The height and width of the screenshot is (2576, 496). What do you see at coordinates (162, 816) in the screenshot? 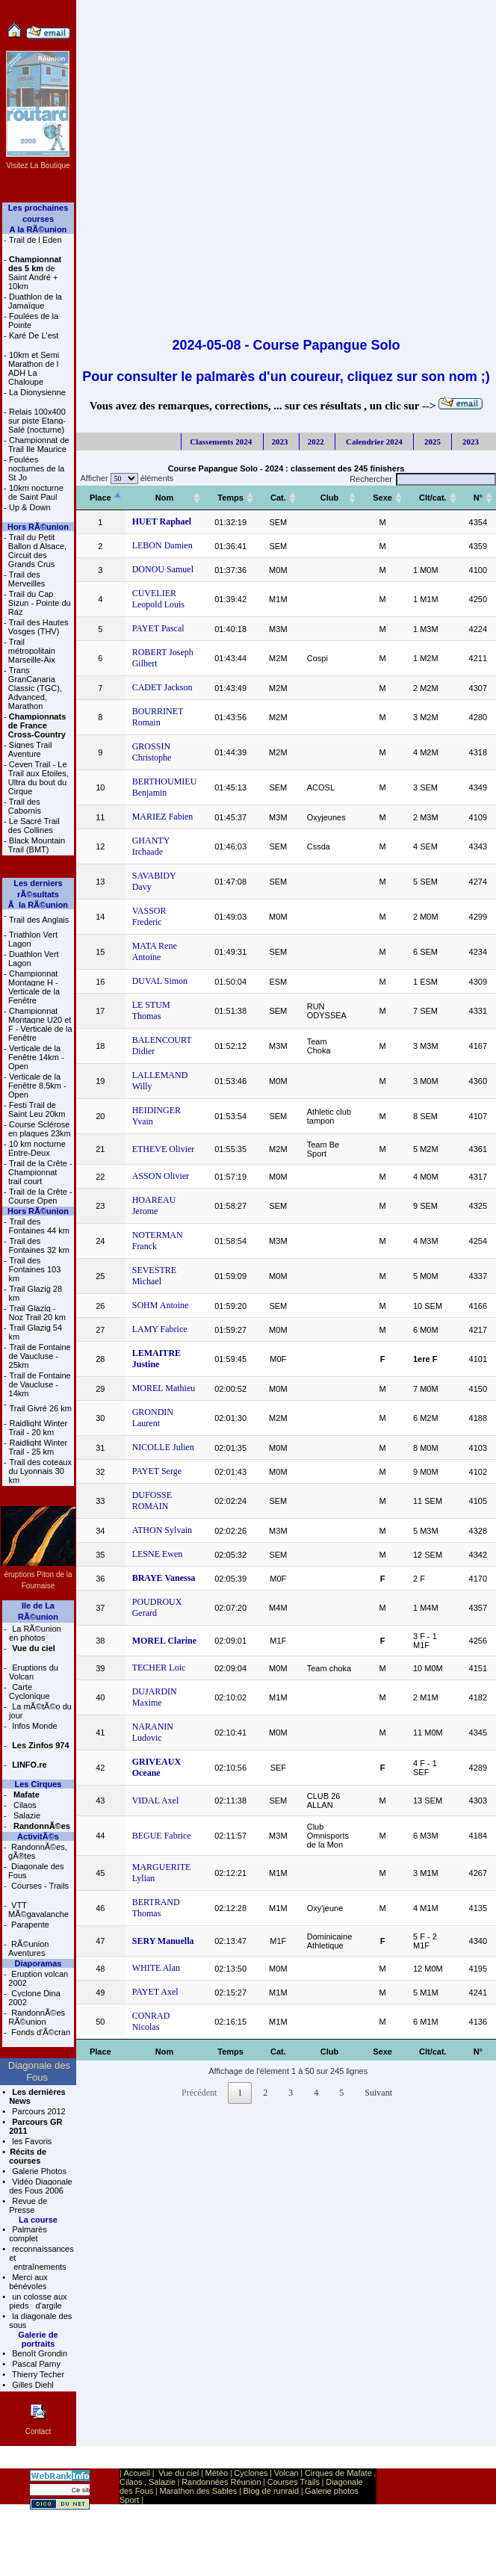
I see `MARIEZ Fabien` at bounding box center [162, 816].